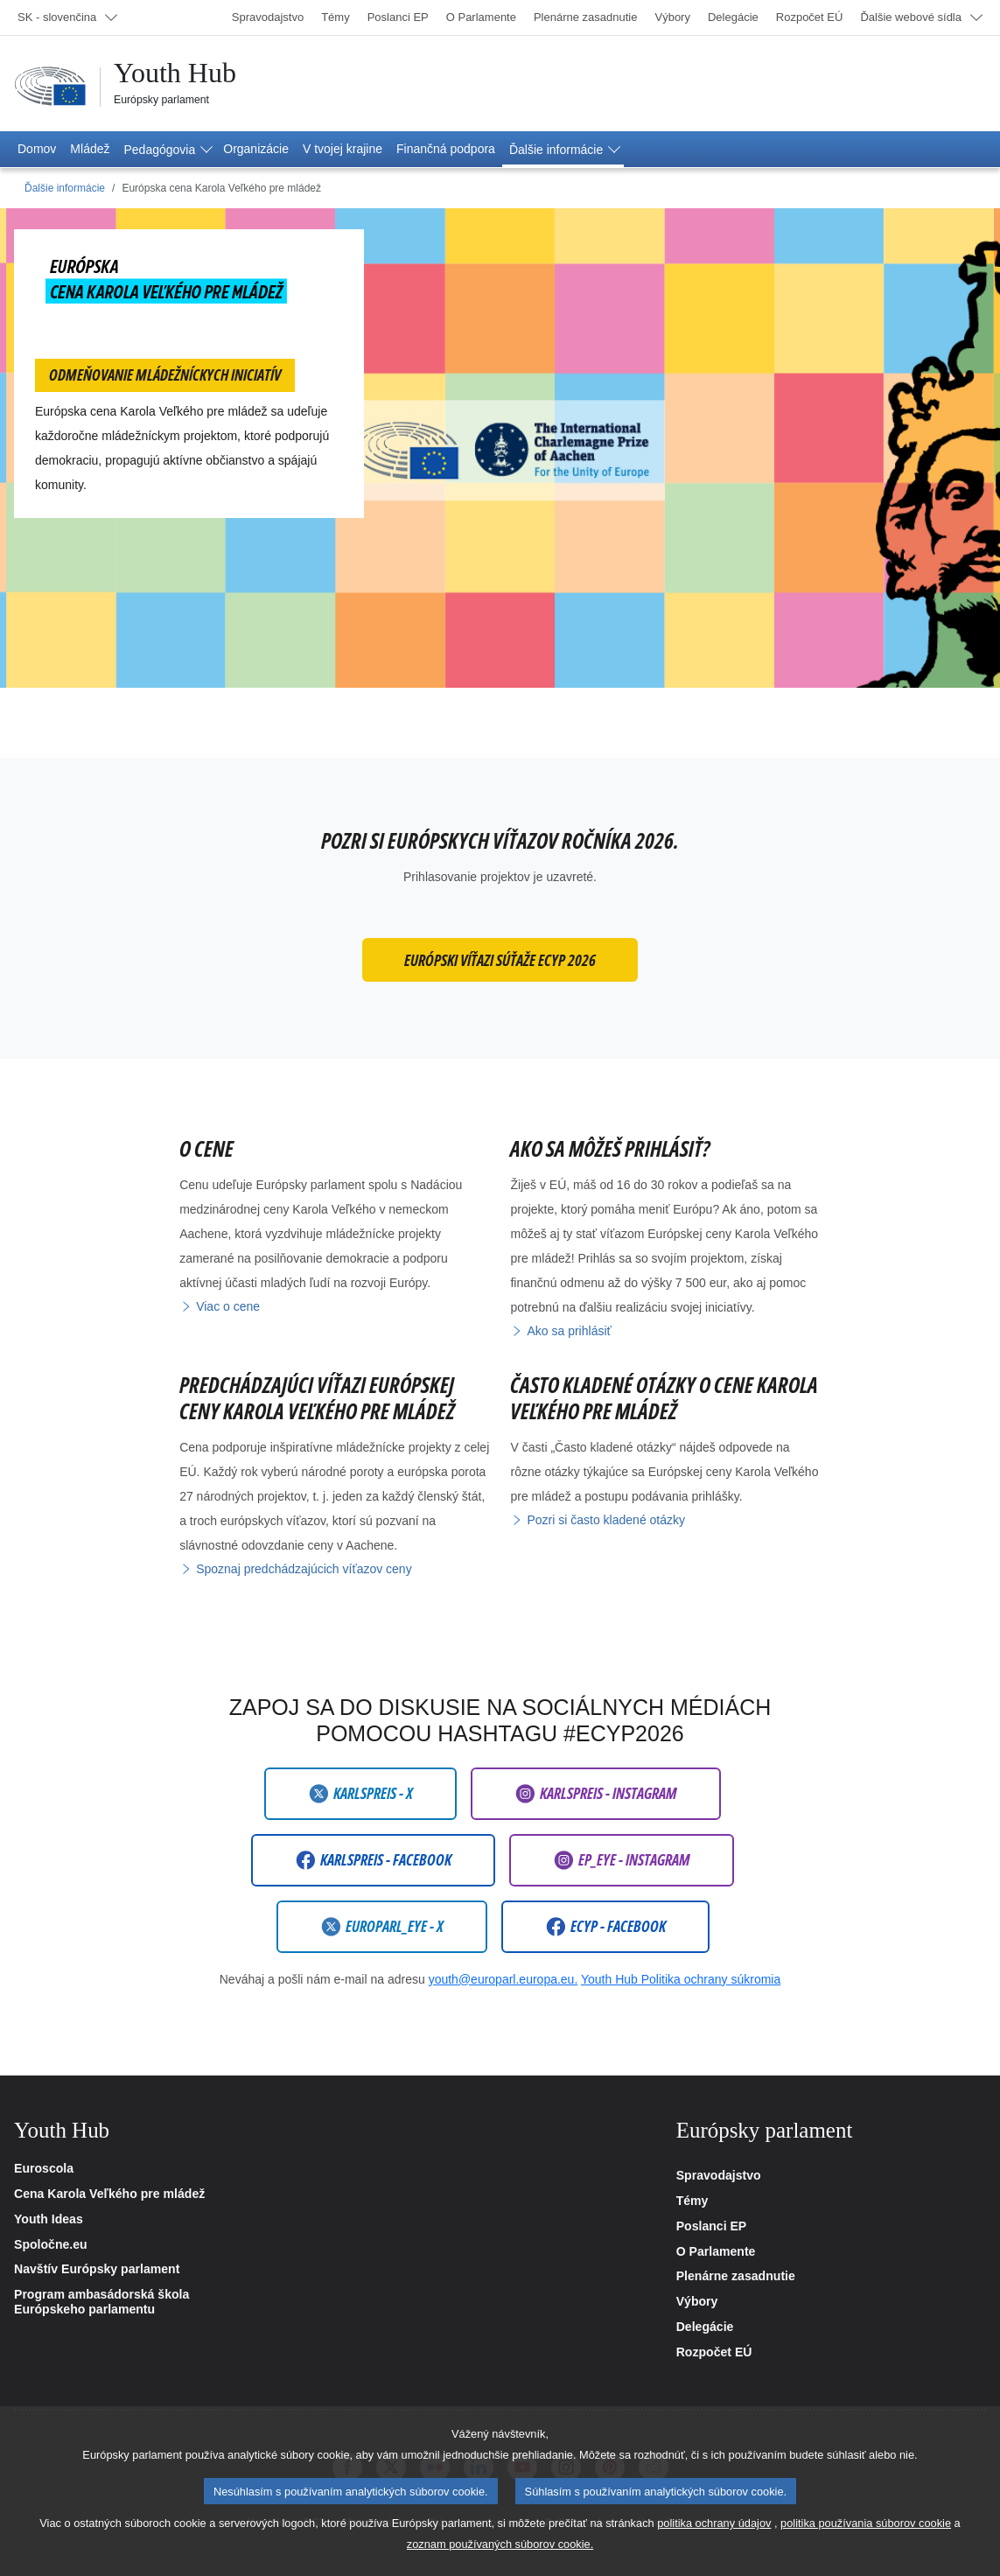 This screenshot has width=1000, height=2576. I want to click on youth@europarl.europa.eu., so click(503, 1979).